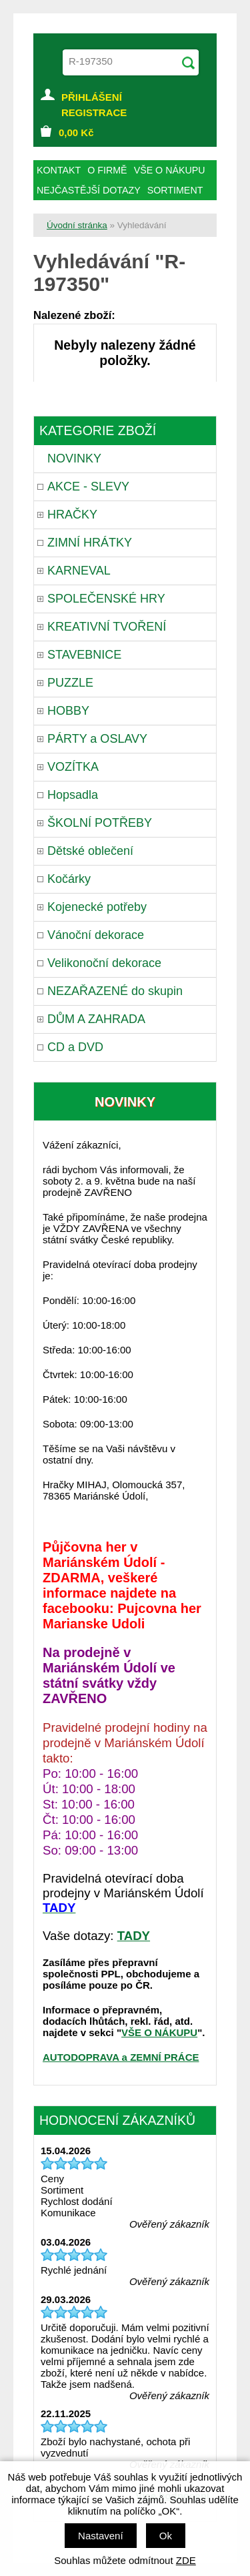 The image size is (250, 2576). What do you see at coordinates (95, 935) in the screenshot?
I see `Vánoční dekorace` at bounding box center [95, 935].